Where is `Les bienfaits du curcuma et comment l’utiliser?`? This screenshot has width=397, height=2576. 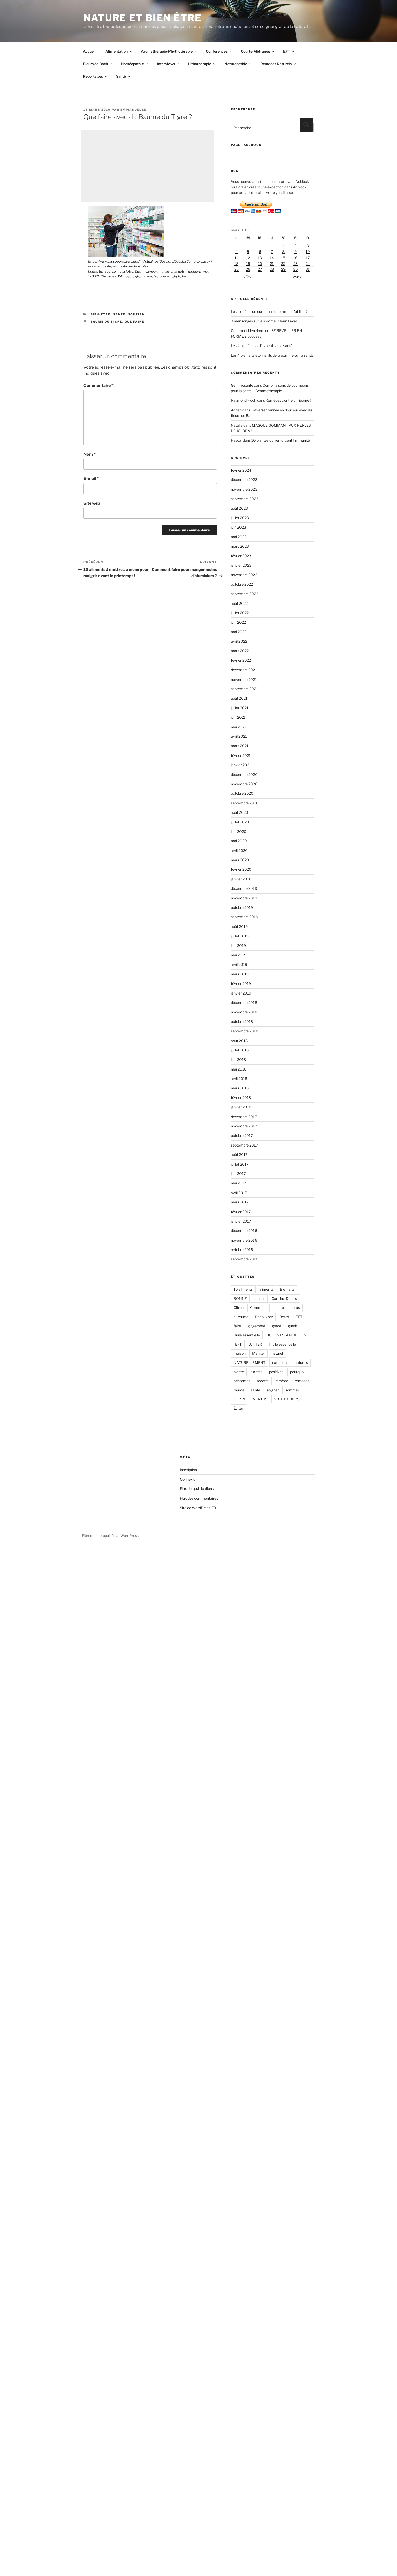
Les bienfaits du curcuma et comment l’utiliser? is located at coordinates (269, 311).